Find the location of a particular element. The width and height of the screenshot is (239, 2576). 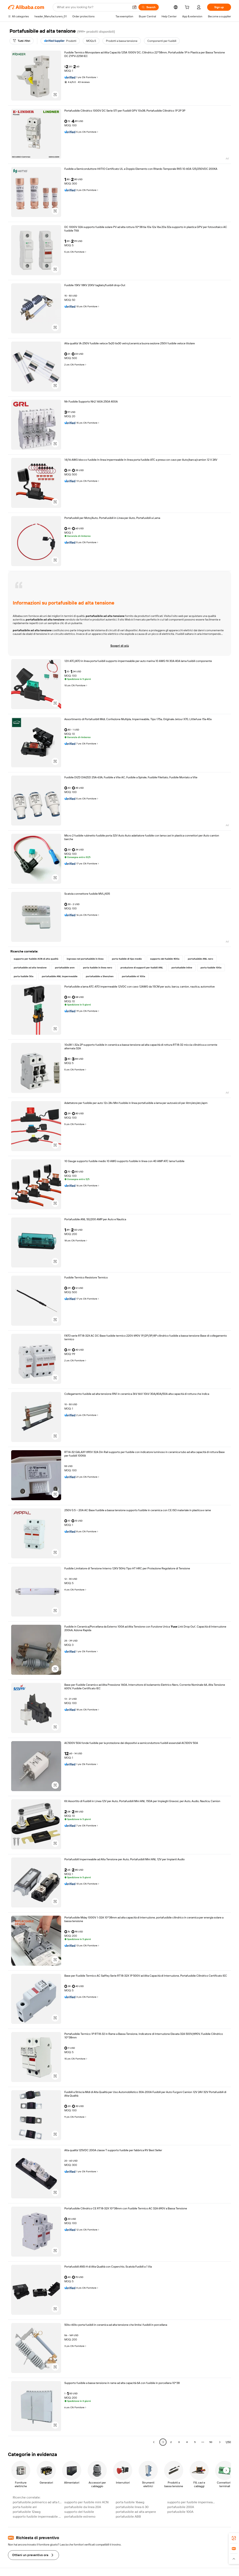

portafusibile ad alta ampere is located at coordinates (136, 2512).